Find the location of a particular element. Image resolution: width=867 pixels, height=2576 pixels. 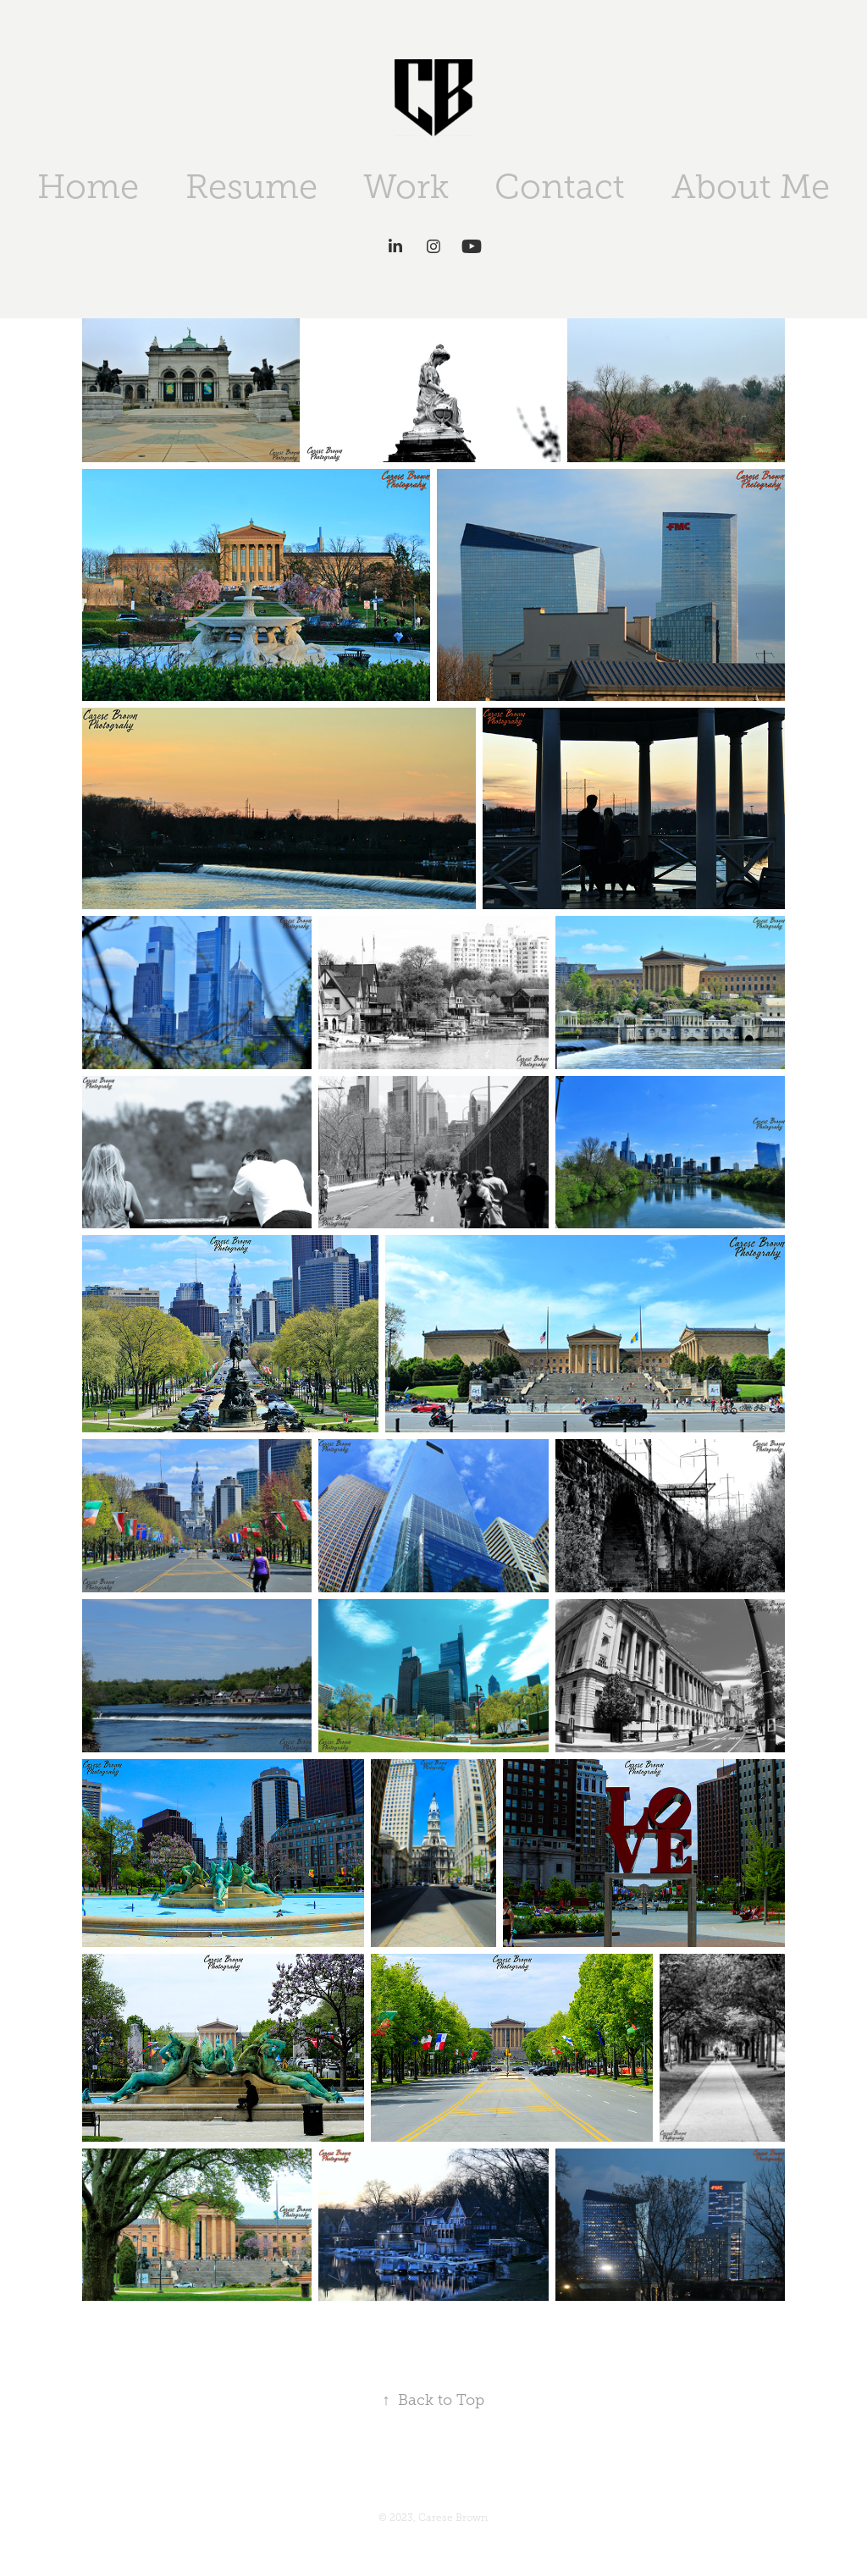

Resume is located at coordinates (251, 187).